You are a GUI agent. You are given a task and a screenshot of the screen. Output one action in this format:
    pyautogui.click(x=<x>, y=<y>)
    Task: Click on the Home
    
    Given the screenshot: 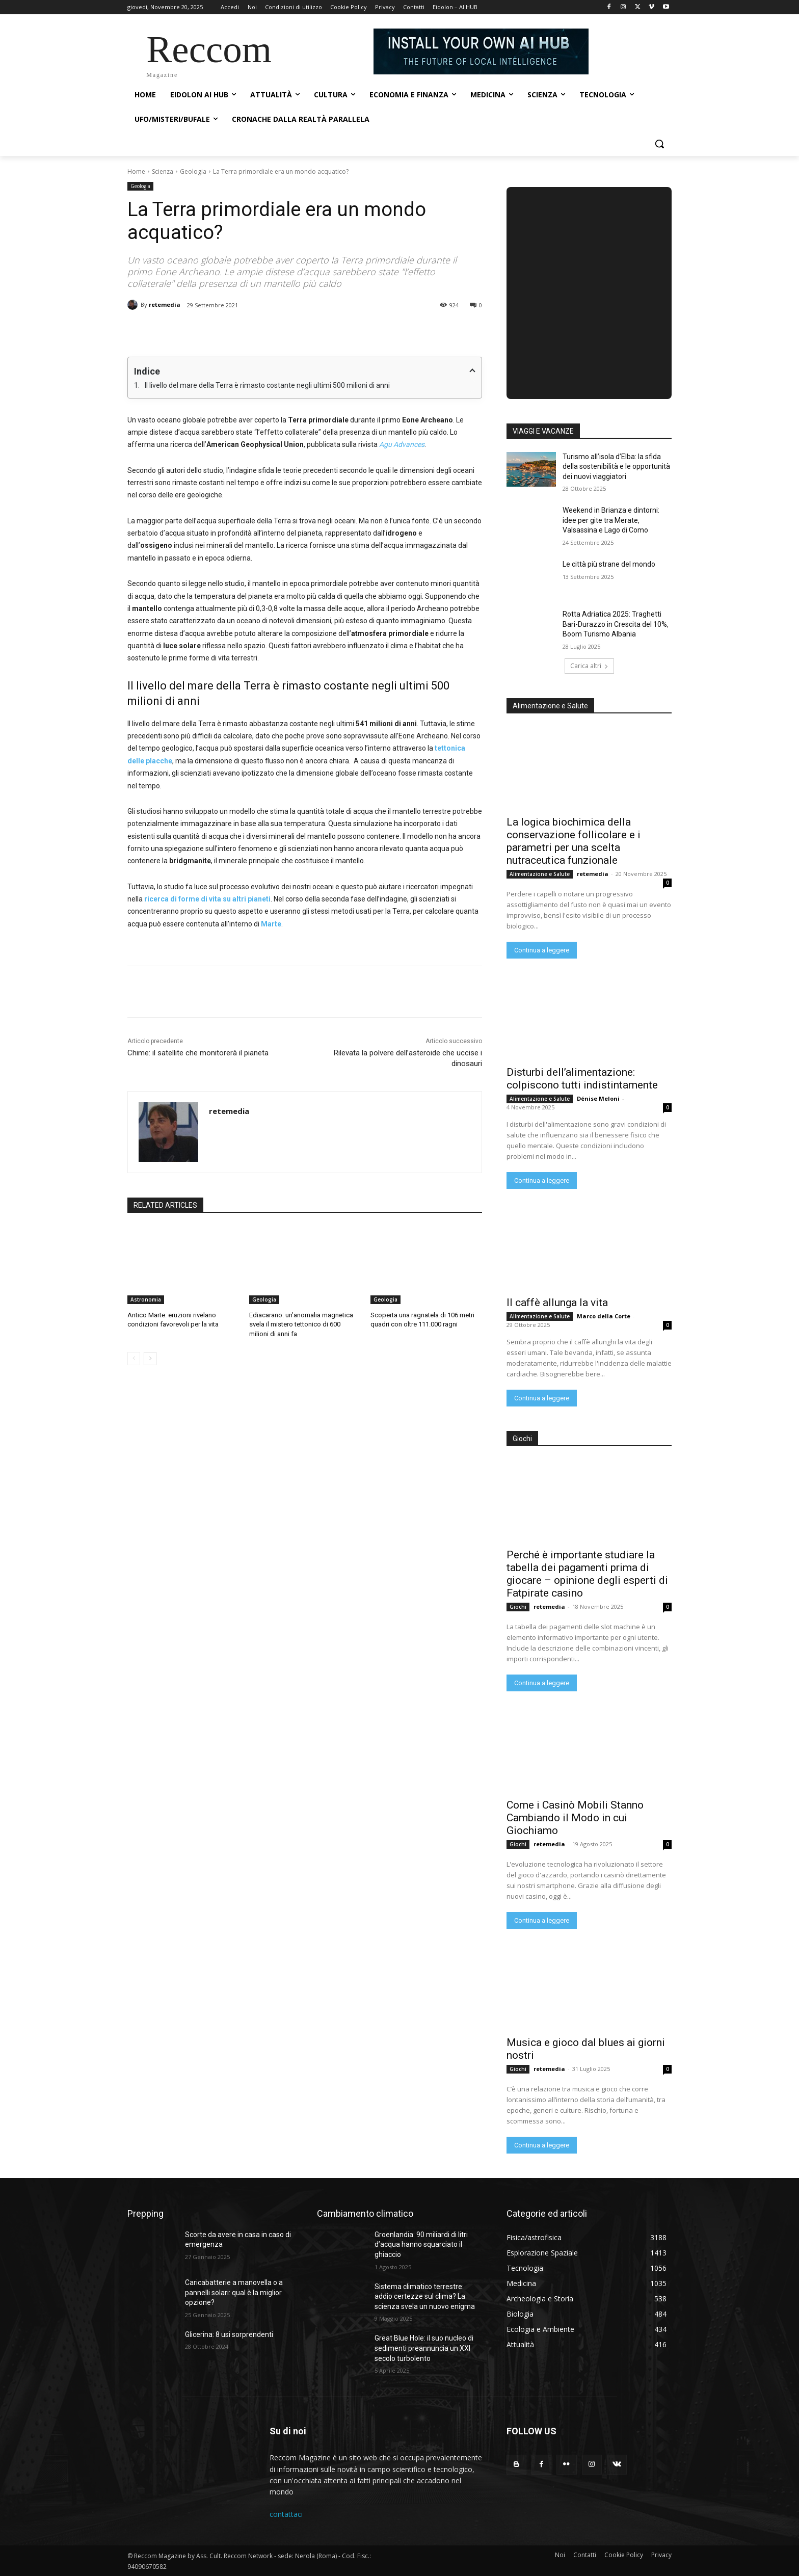 What is the action you would take?
    pyautogui.click(x=136, y=171)
    